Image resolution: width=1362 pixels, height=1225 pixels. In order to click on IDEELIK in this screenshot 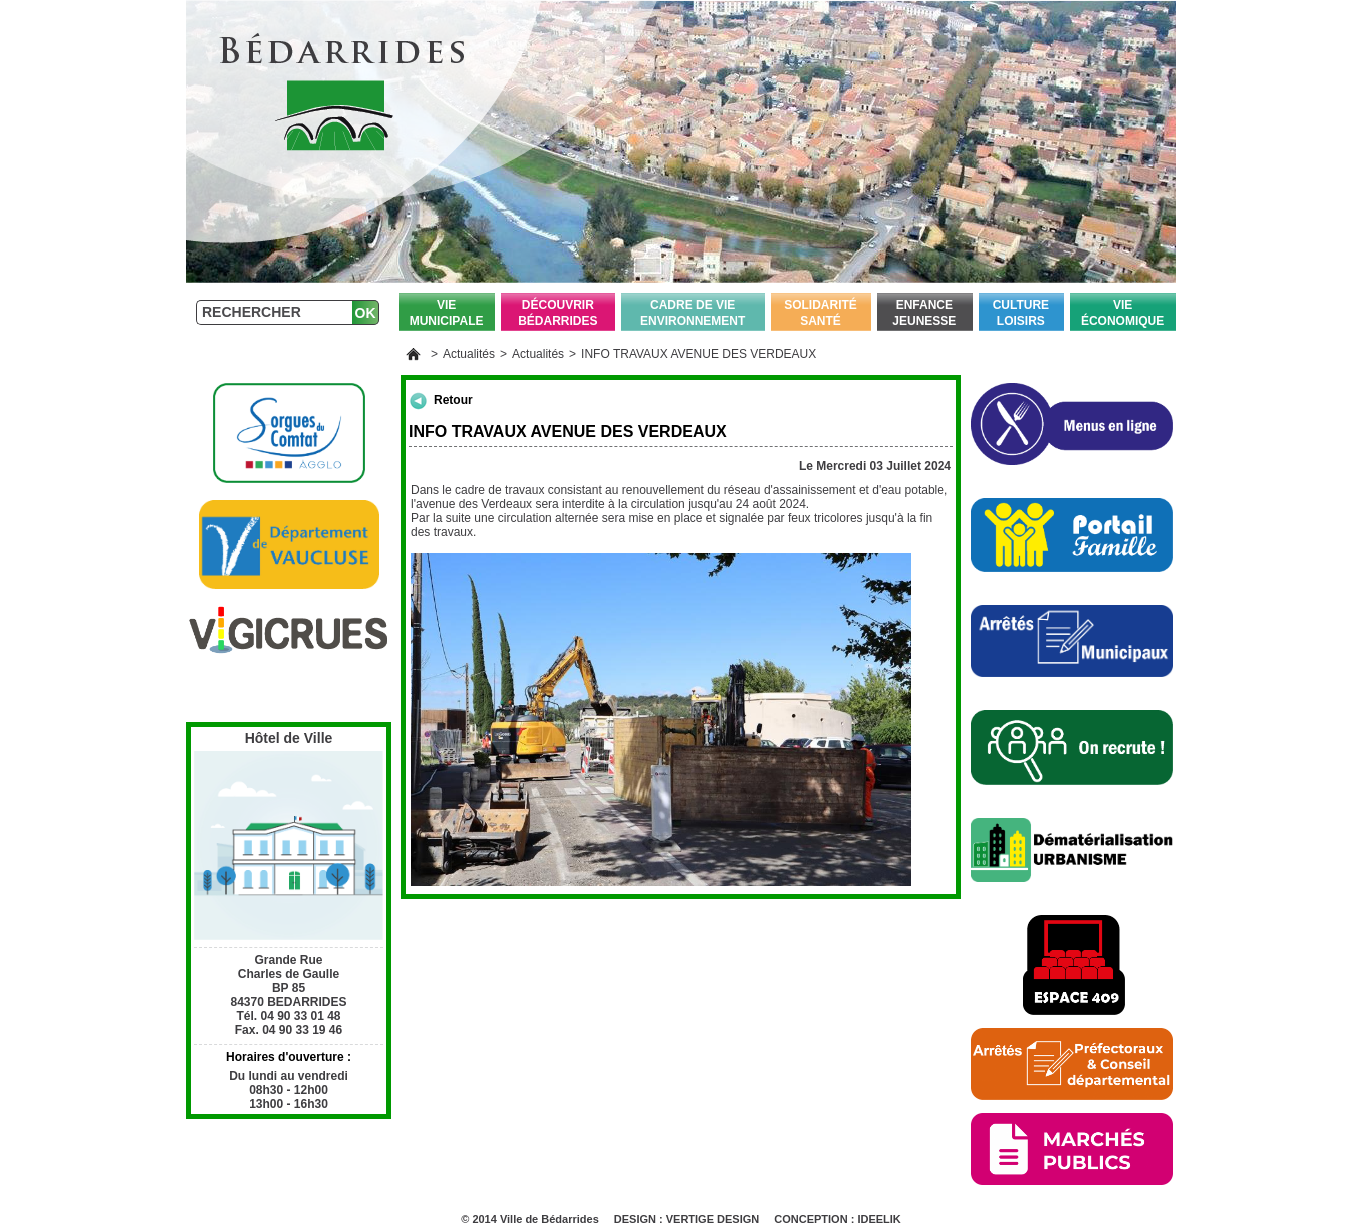, I will do `click(878, 1219)`.